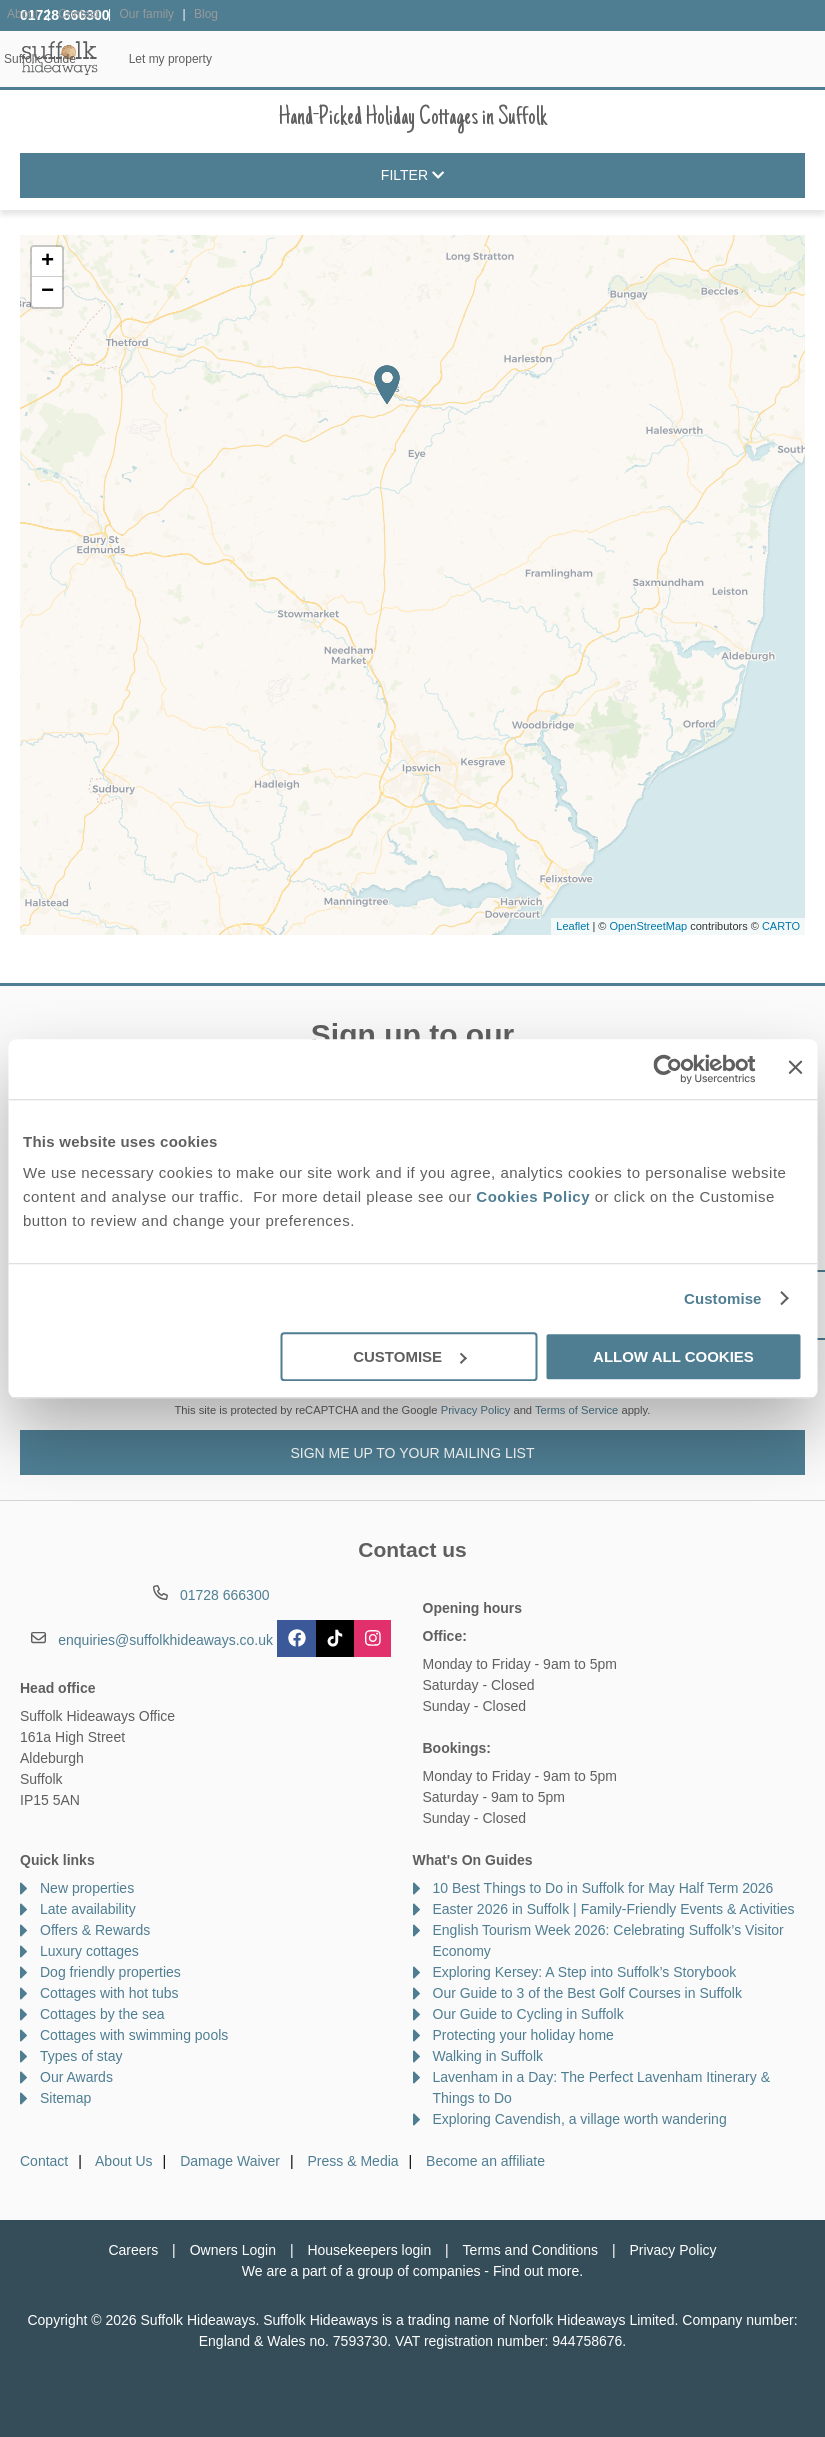  I want to click on Cottages with swimming pools, so click(134, 2035).